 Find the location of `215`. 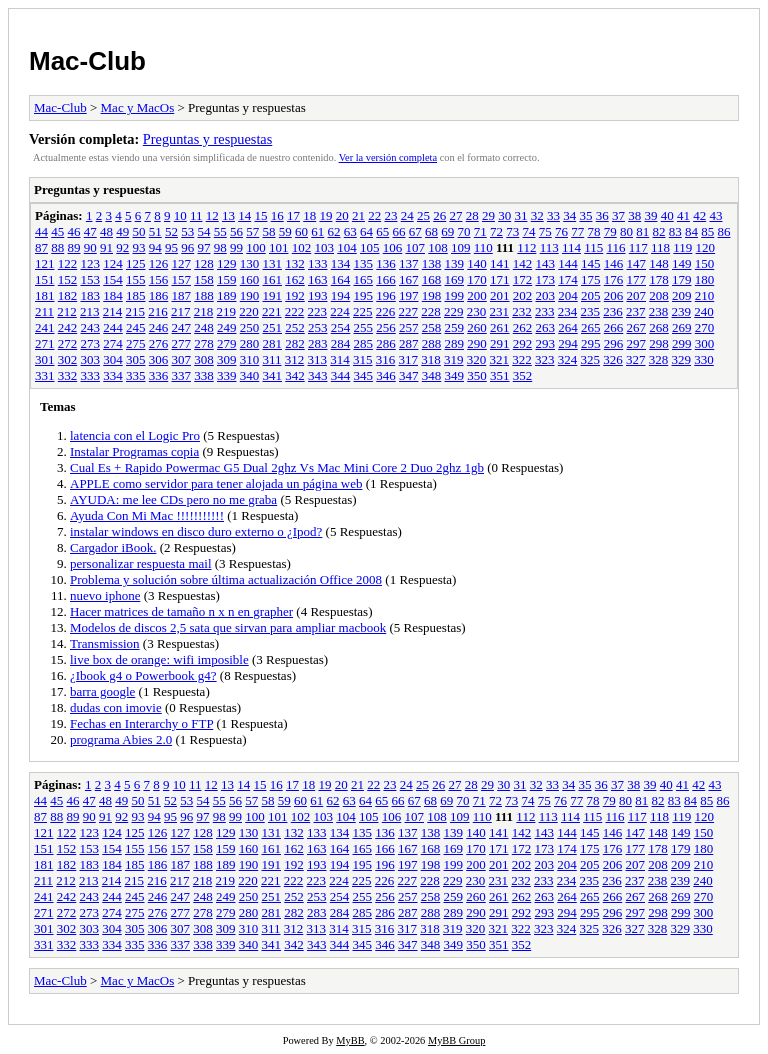

215 is located at coordinates (136, 311).